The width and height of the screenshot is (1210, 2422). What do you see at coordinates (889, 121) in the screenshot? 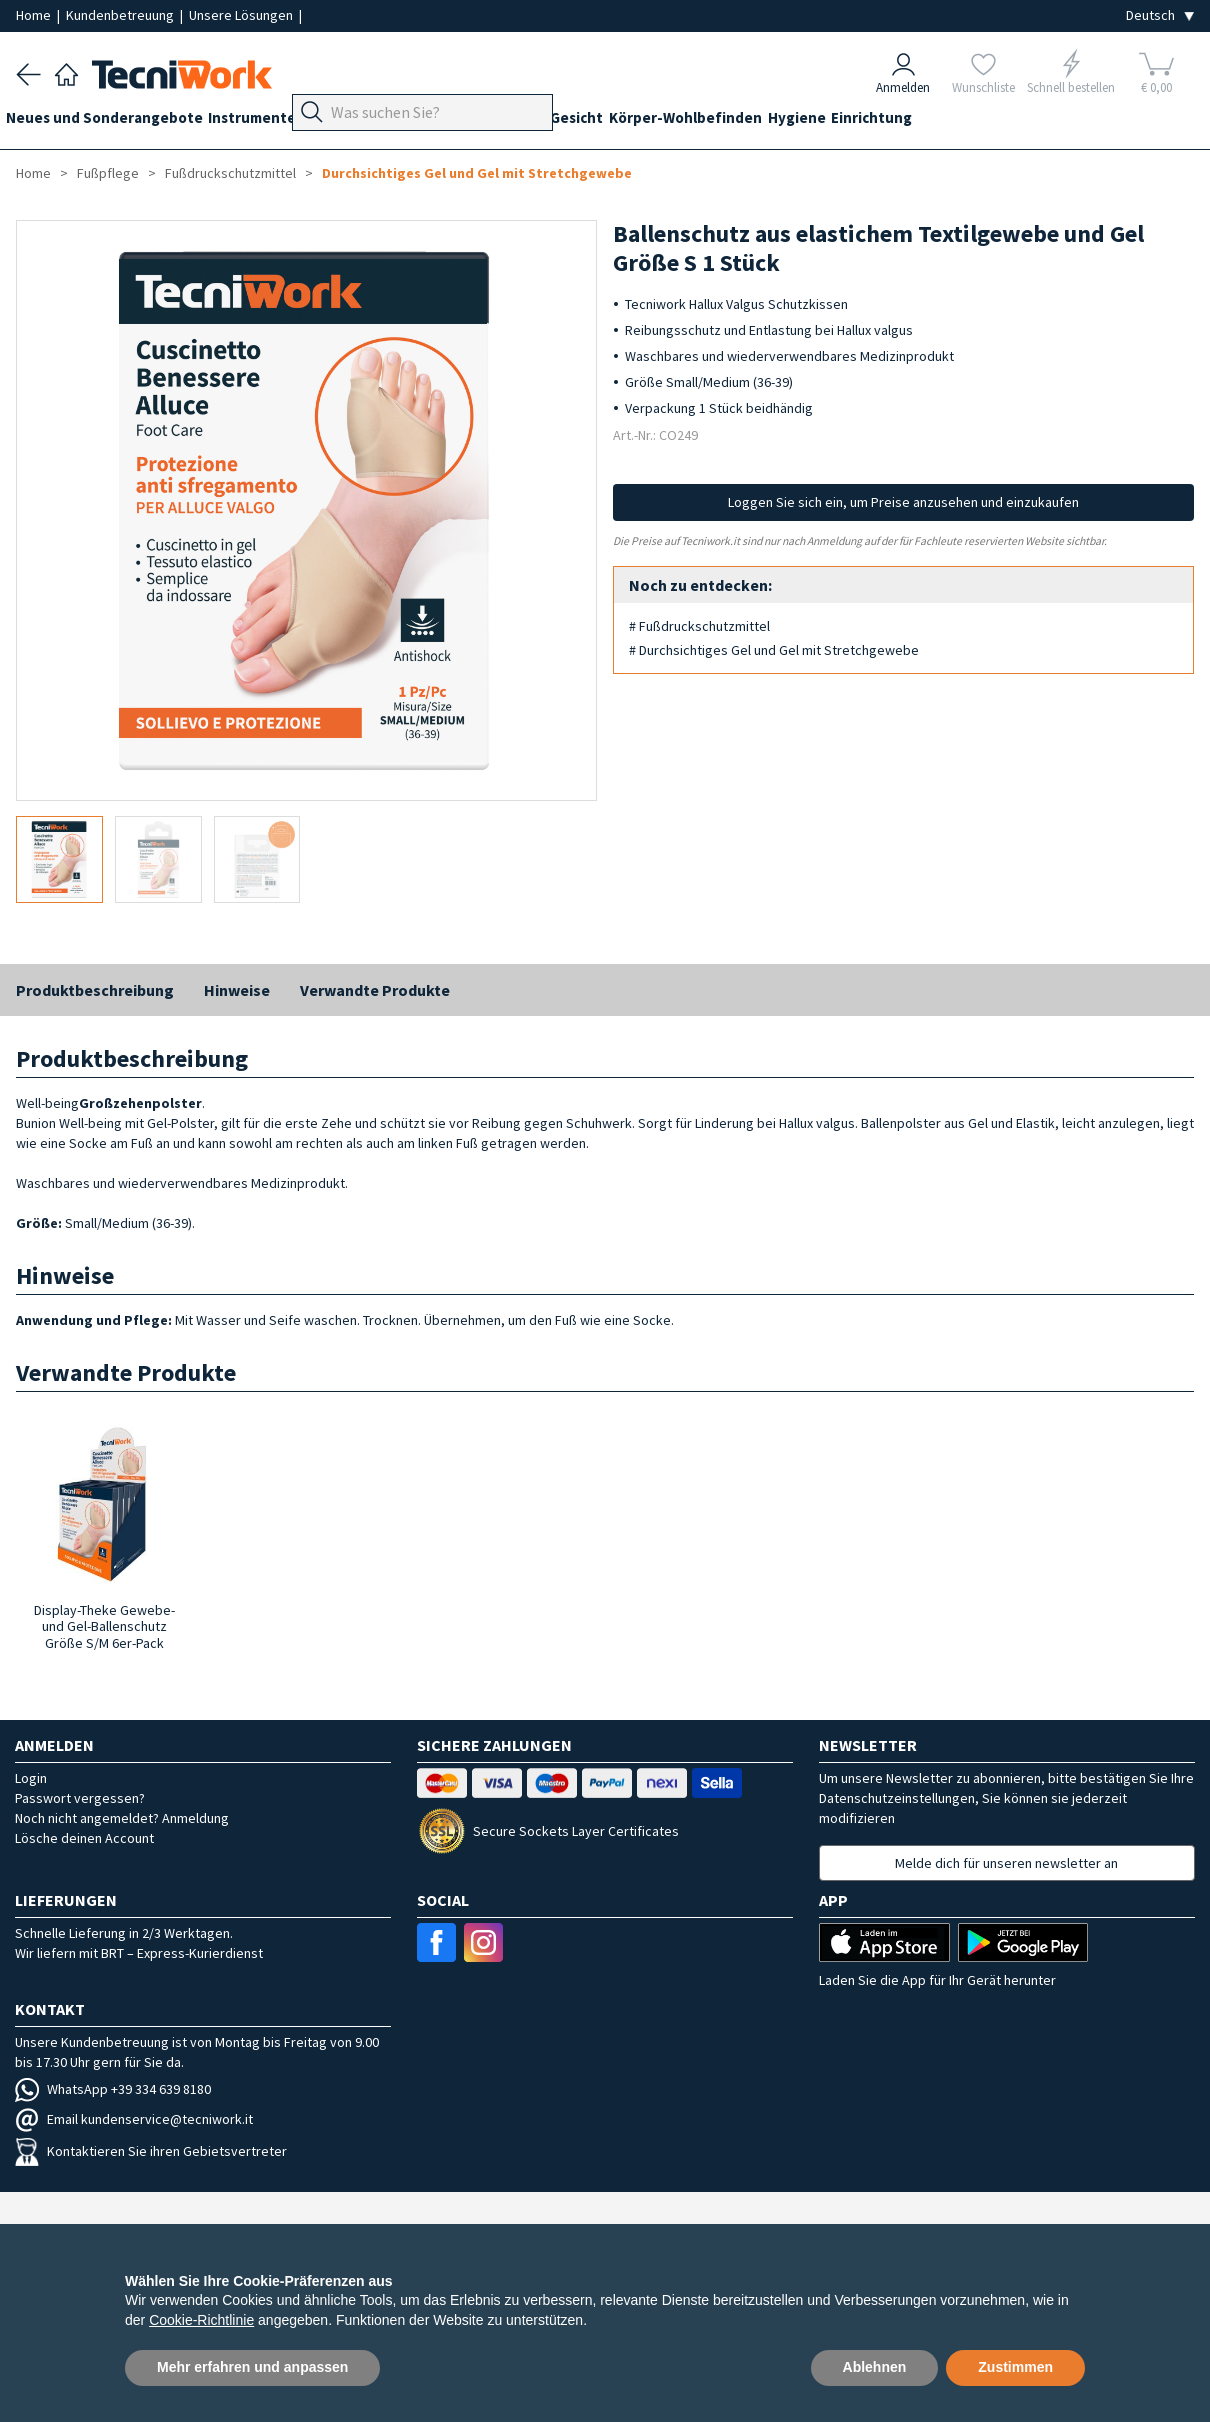
I see `Hygiene` at bounding box center [889, 121].